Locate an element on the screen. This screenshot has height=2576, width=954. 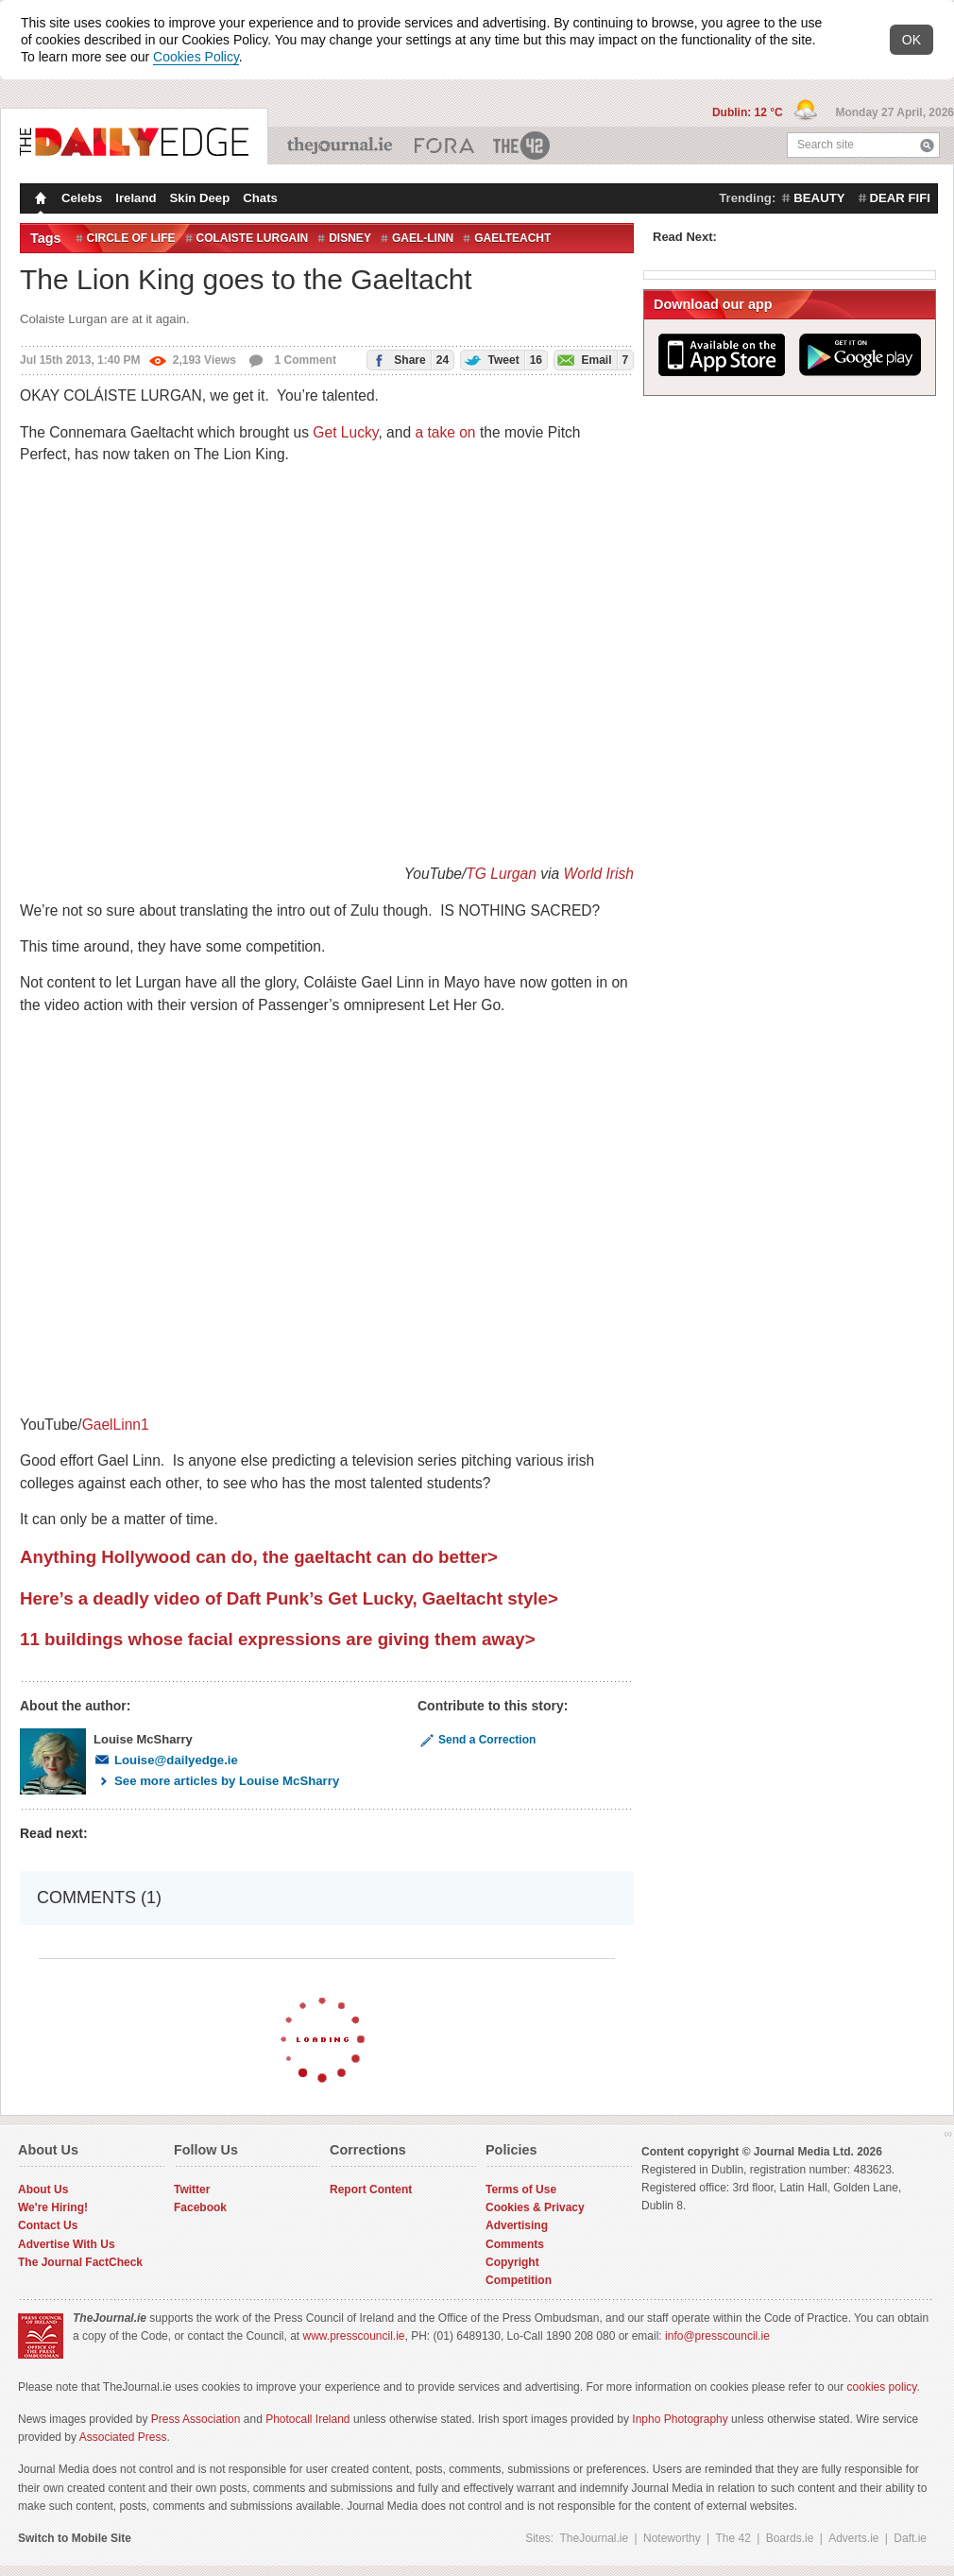
11 buildings whose facial expressions are giving them away> is located at coordinates (278, 1639).